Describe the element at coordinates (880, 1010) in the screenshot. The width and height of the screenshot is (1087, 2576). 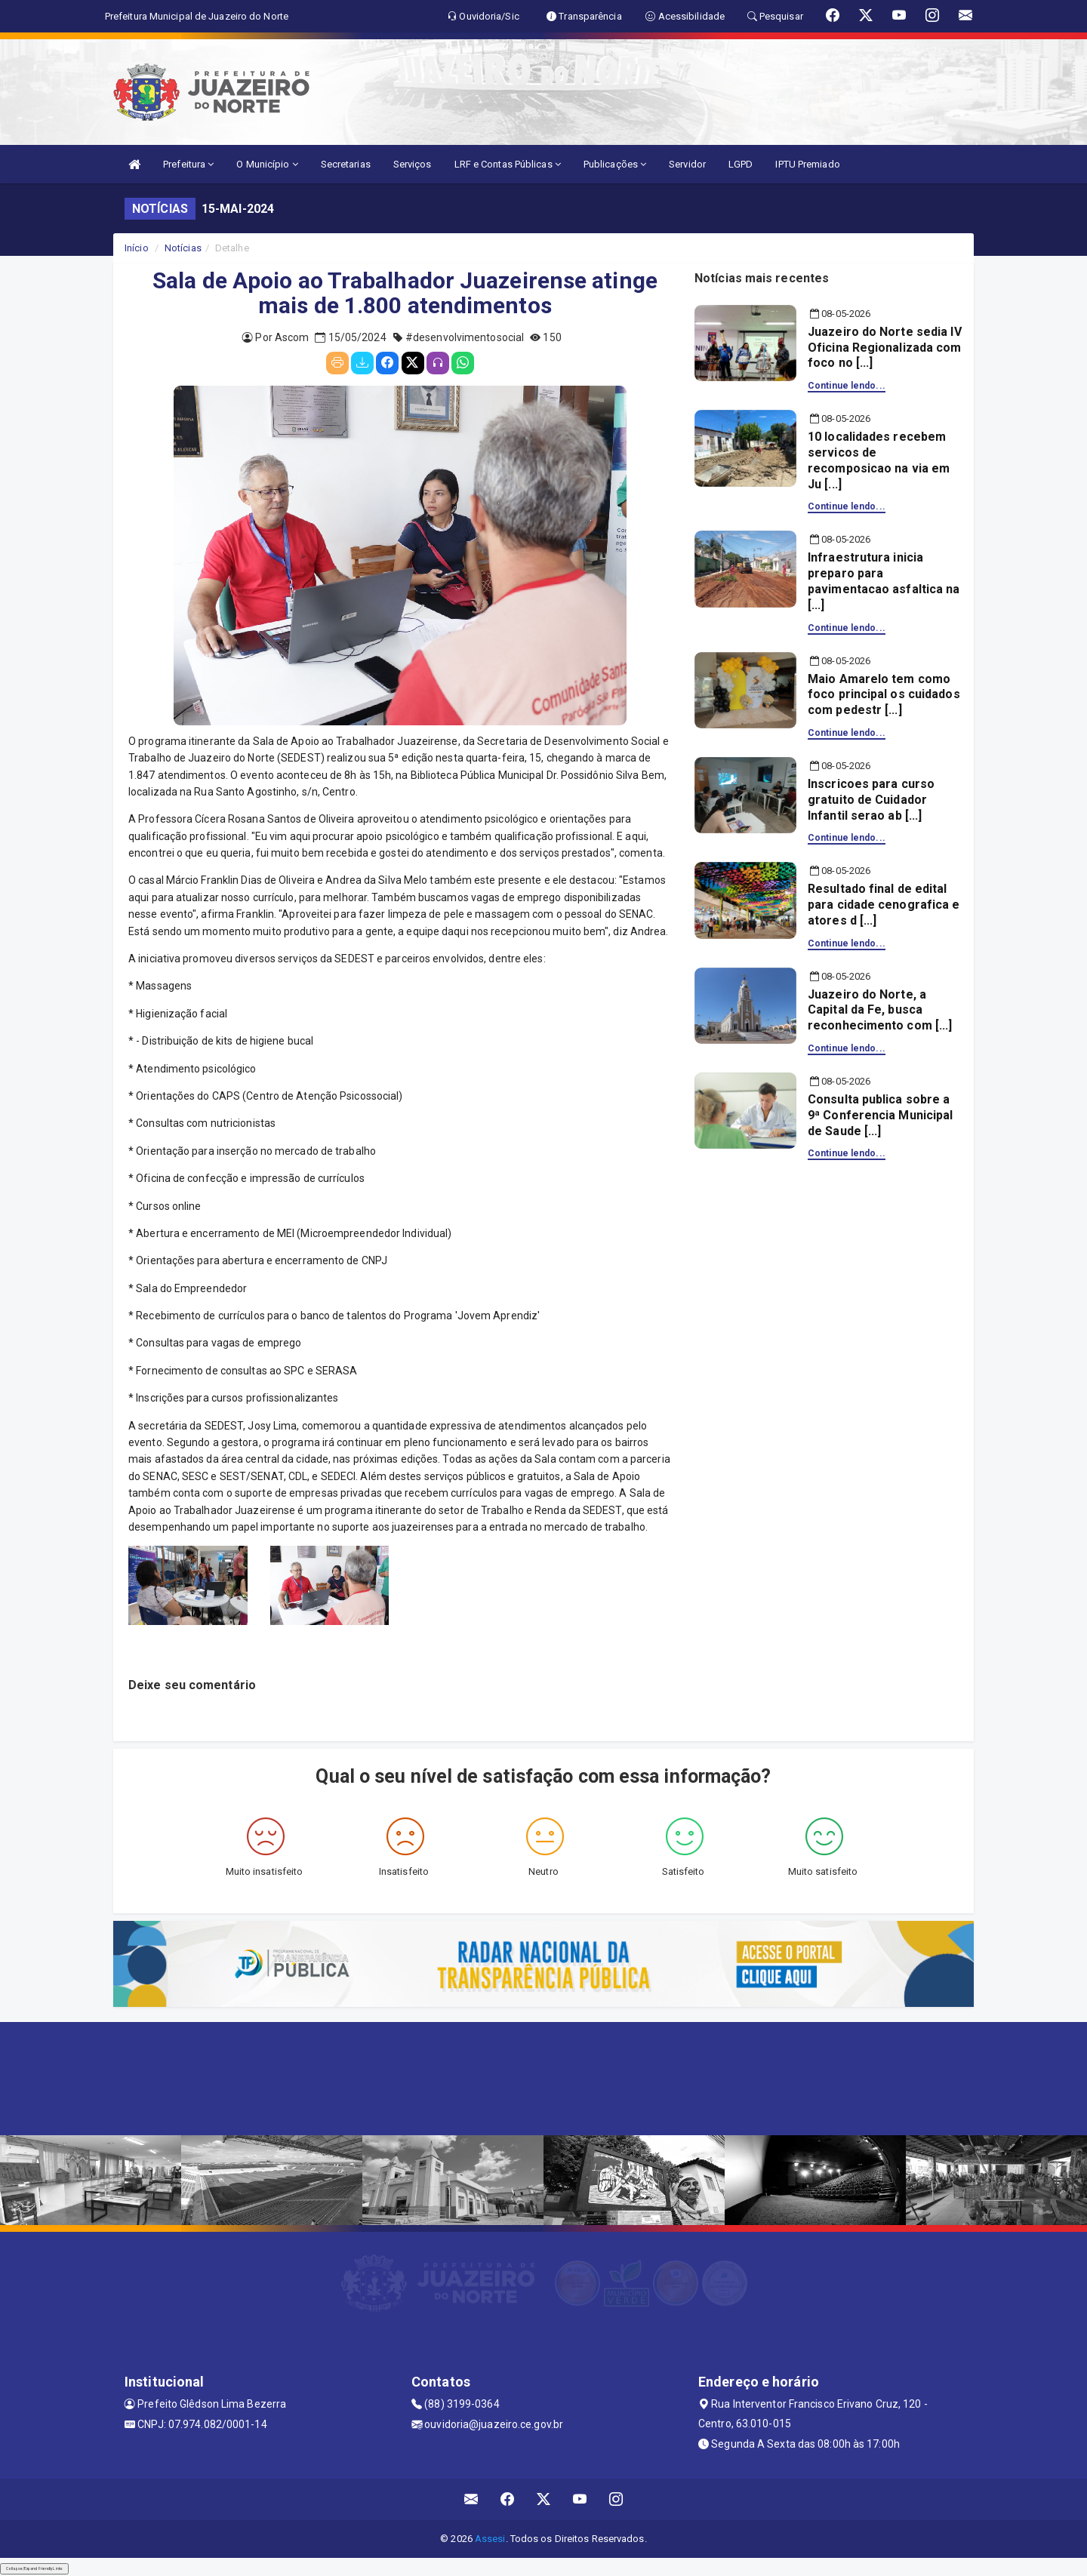
I see `Juazeiro do Norte, a Capital da Fe, busca reconhecimento com [...]` at that location.